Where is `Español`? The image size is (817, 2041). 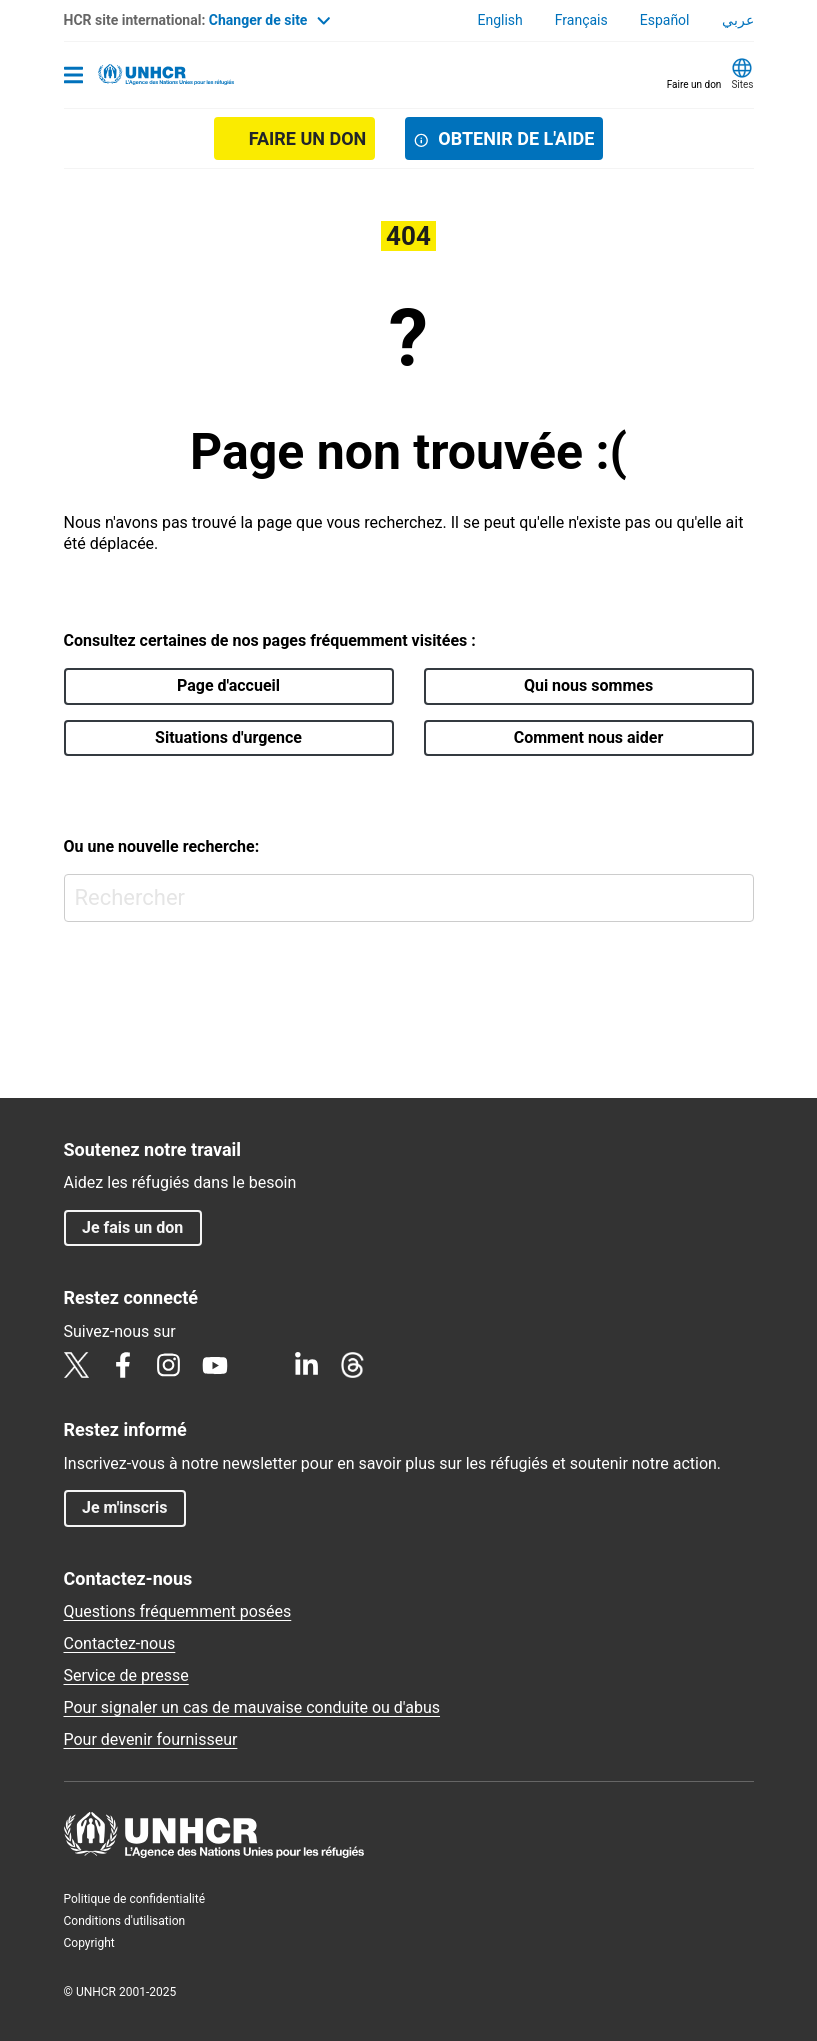
Español is located at coordinates (665, 20).